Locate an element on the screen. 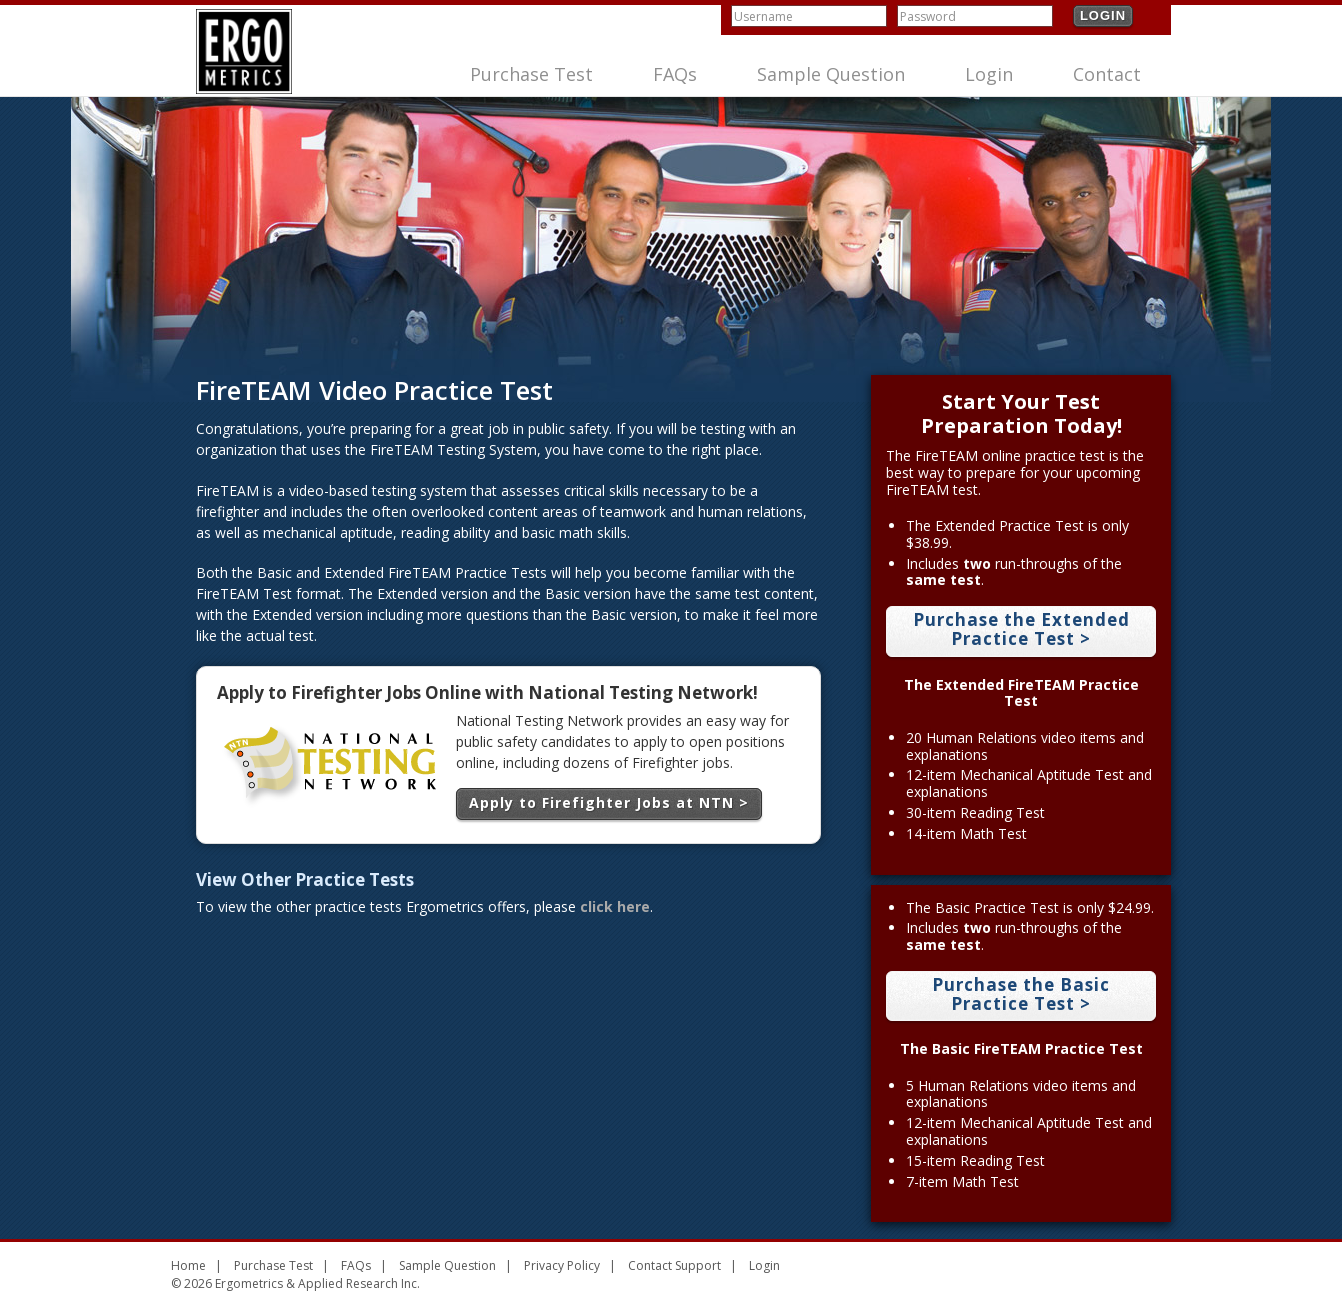  Apply to Firefighter Jobs at NTN > is located at coordinates (609, 802).